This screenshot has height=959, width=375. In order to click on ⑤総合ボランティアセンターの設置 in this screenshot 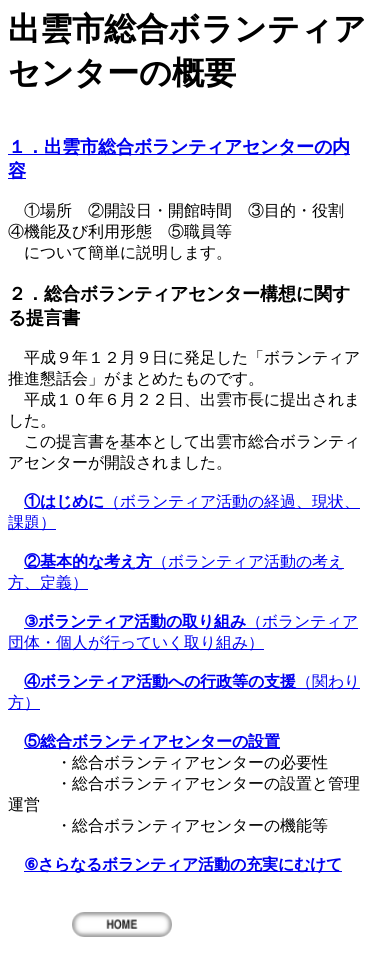, I will do `click(152, 741)`.